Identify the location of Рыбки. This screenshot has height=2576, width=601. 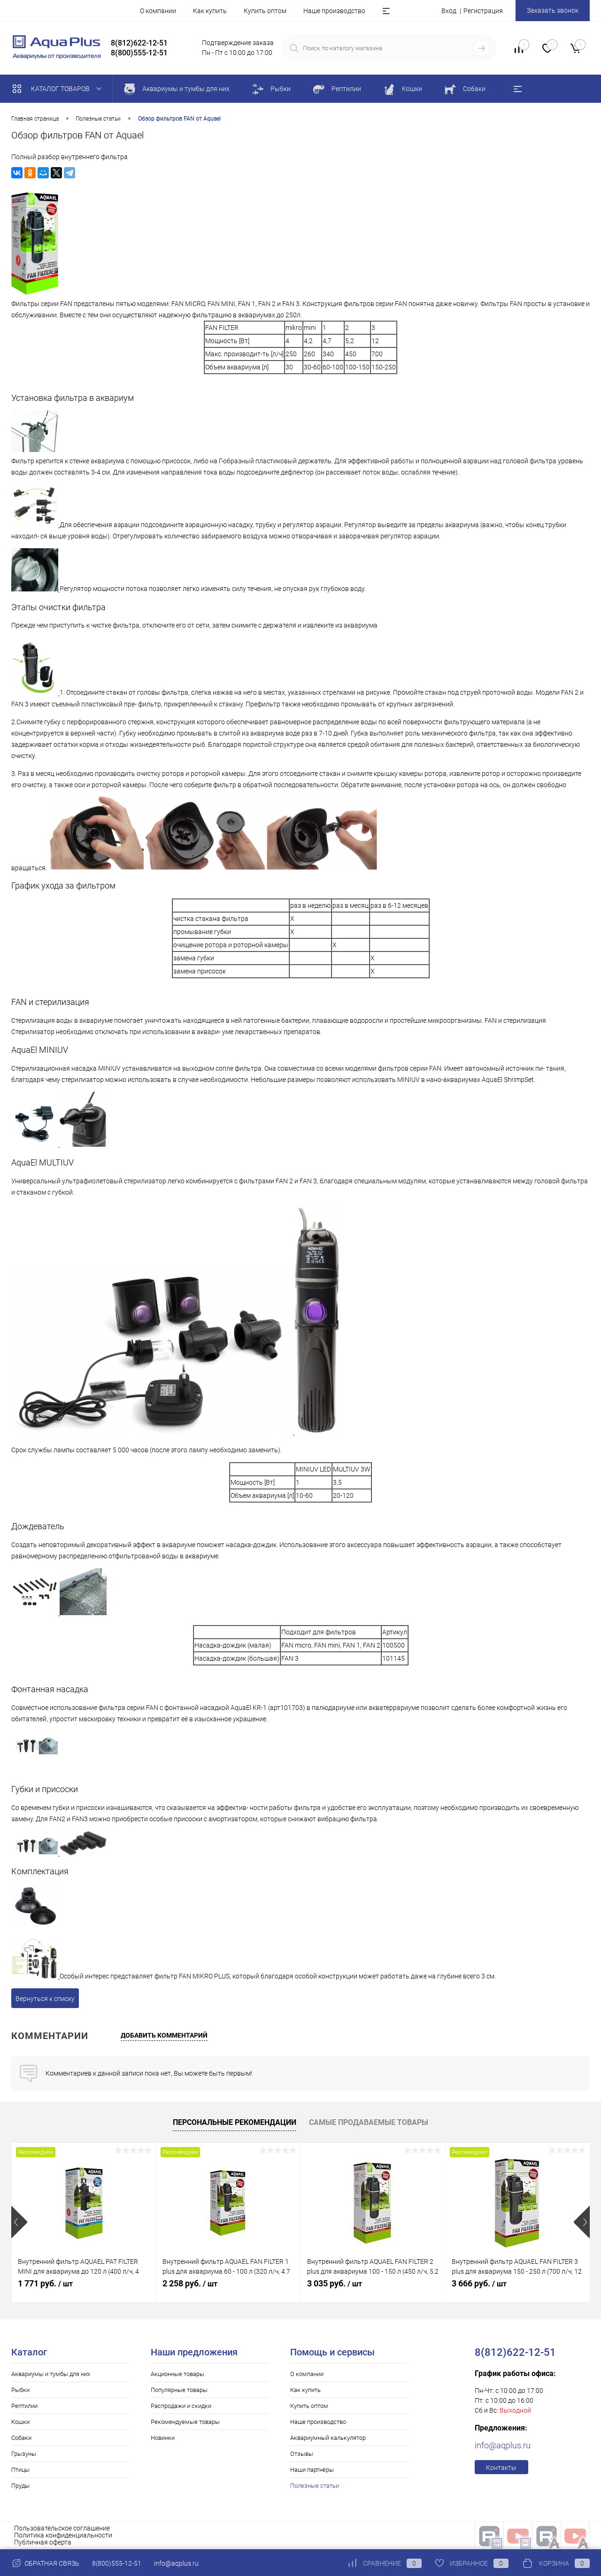
(20, 2389).